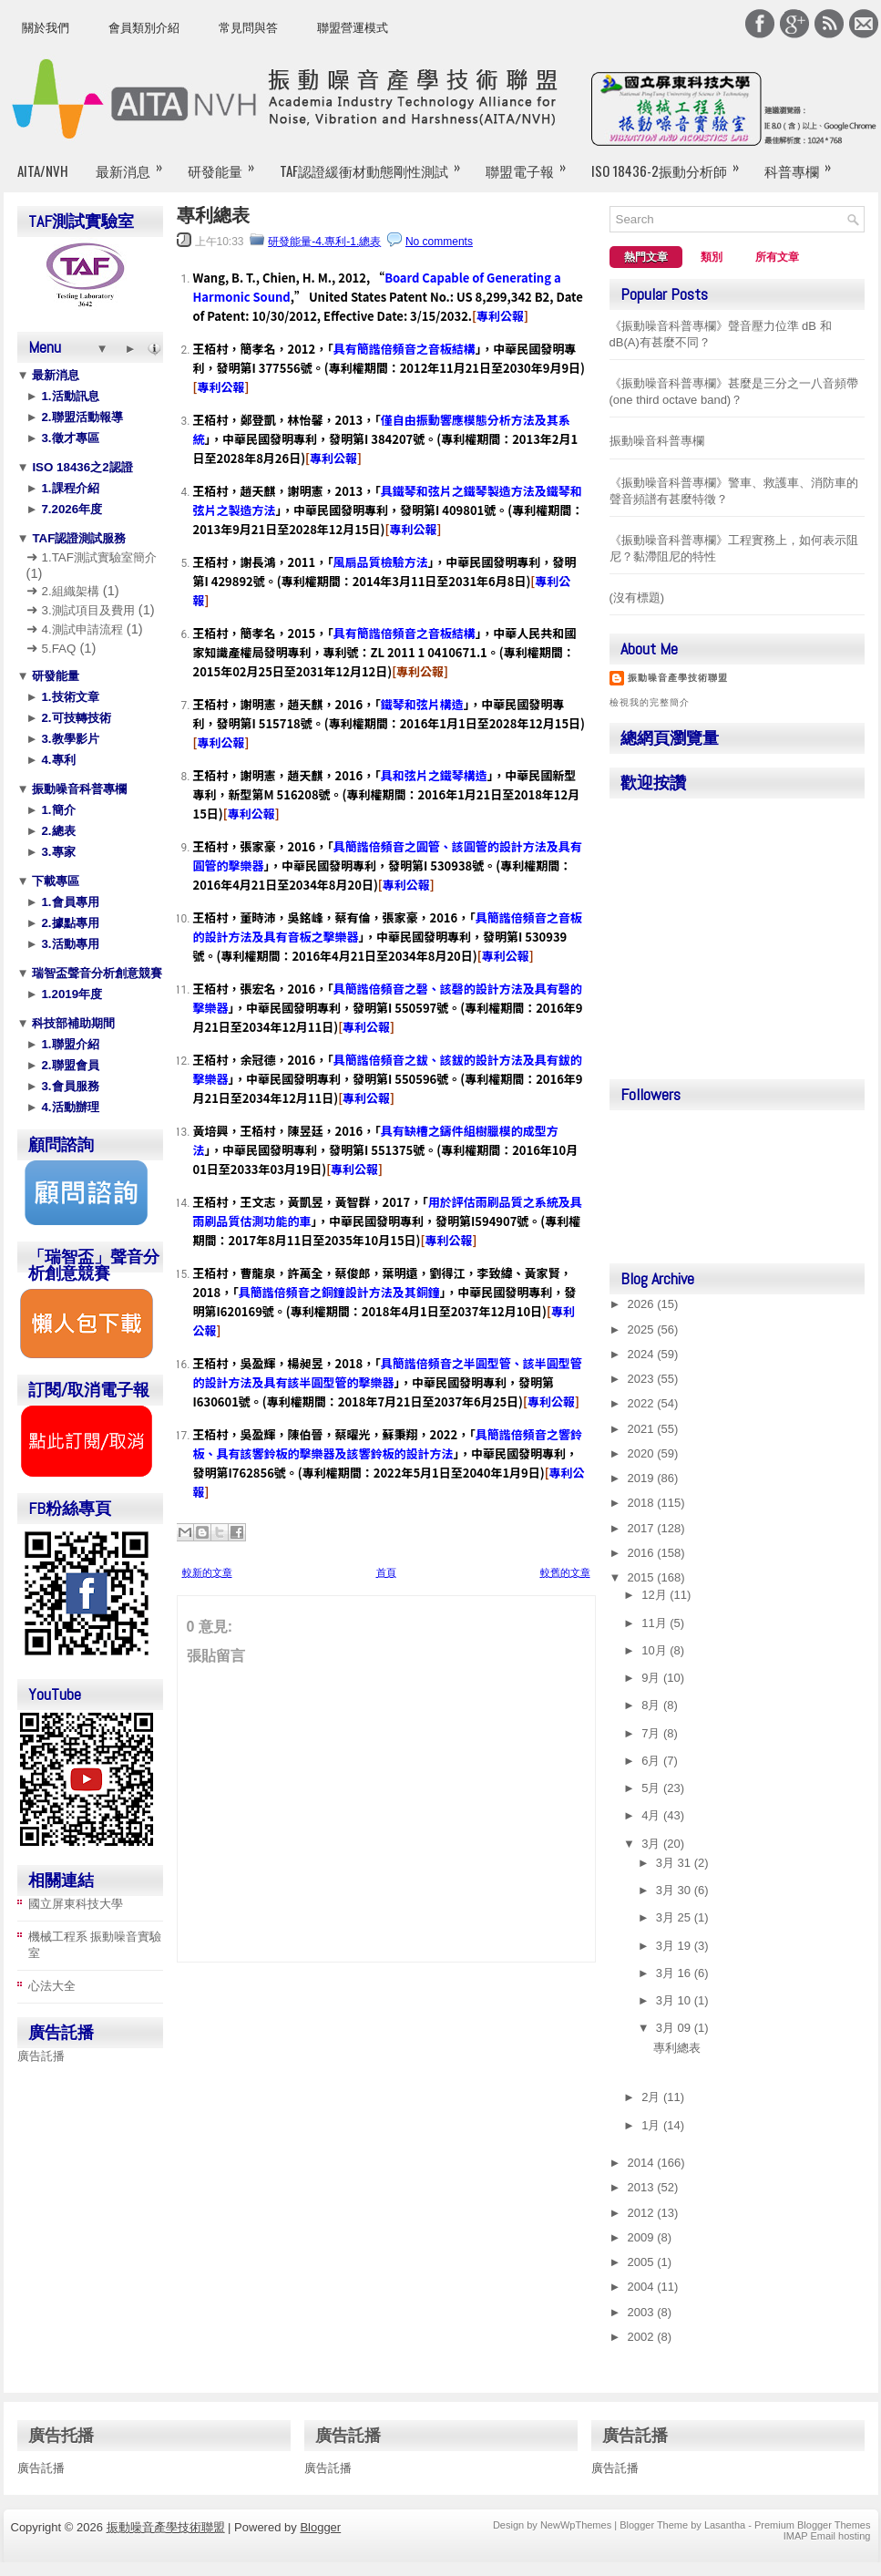 Image resolution: width=881 pixels, height=2576 pixels. What do you see at coordinates (652, 1760) in the screenshot?
I see `6月` at bounding box center [652, 1760].